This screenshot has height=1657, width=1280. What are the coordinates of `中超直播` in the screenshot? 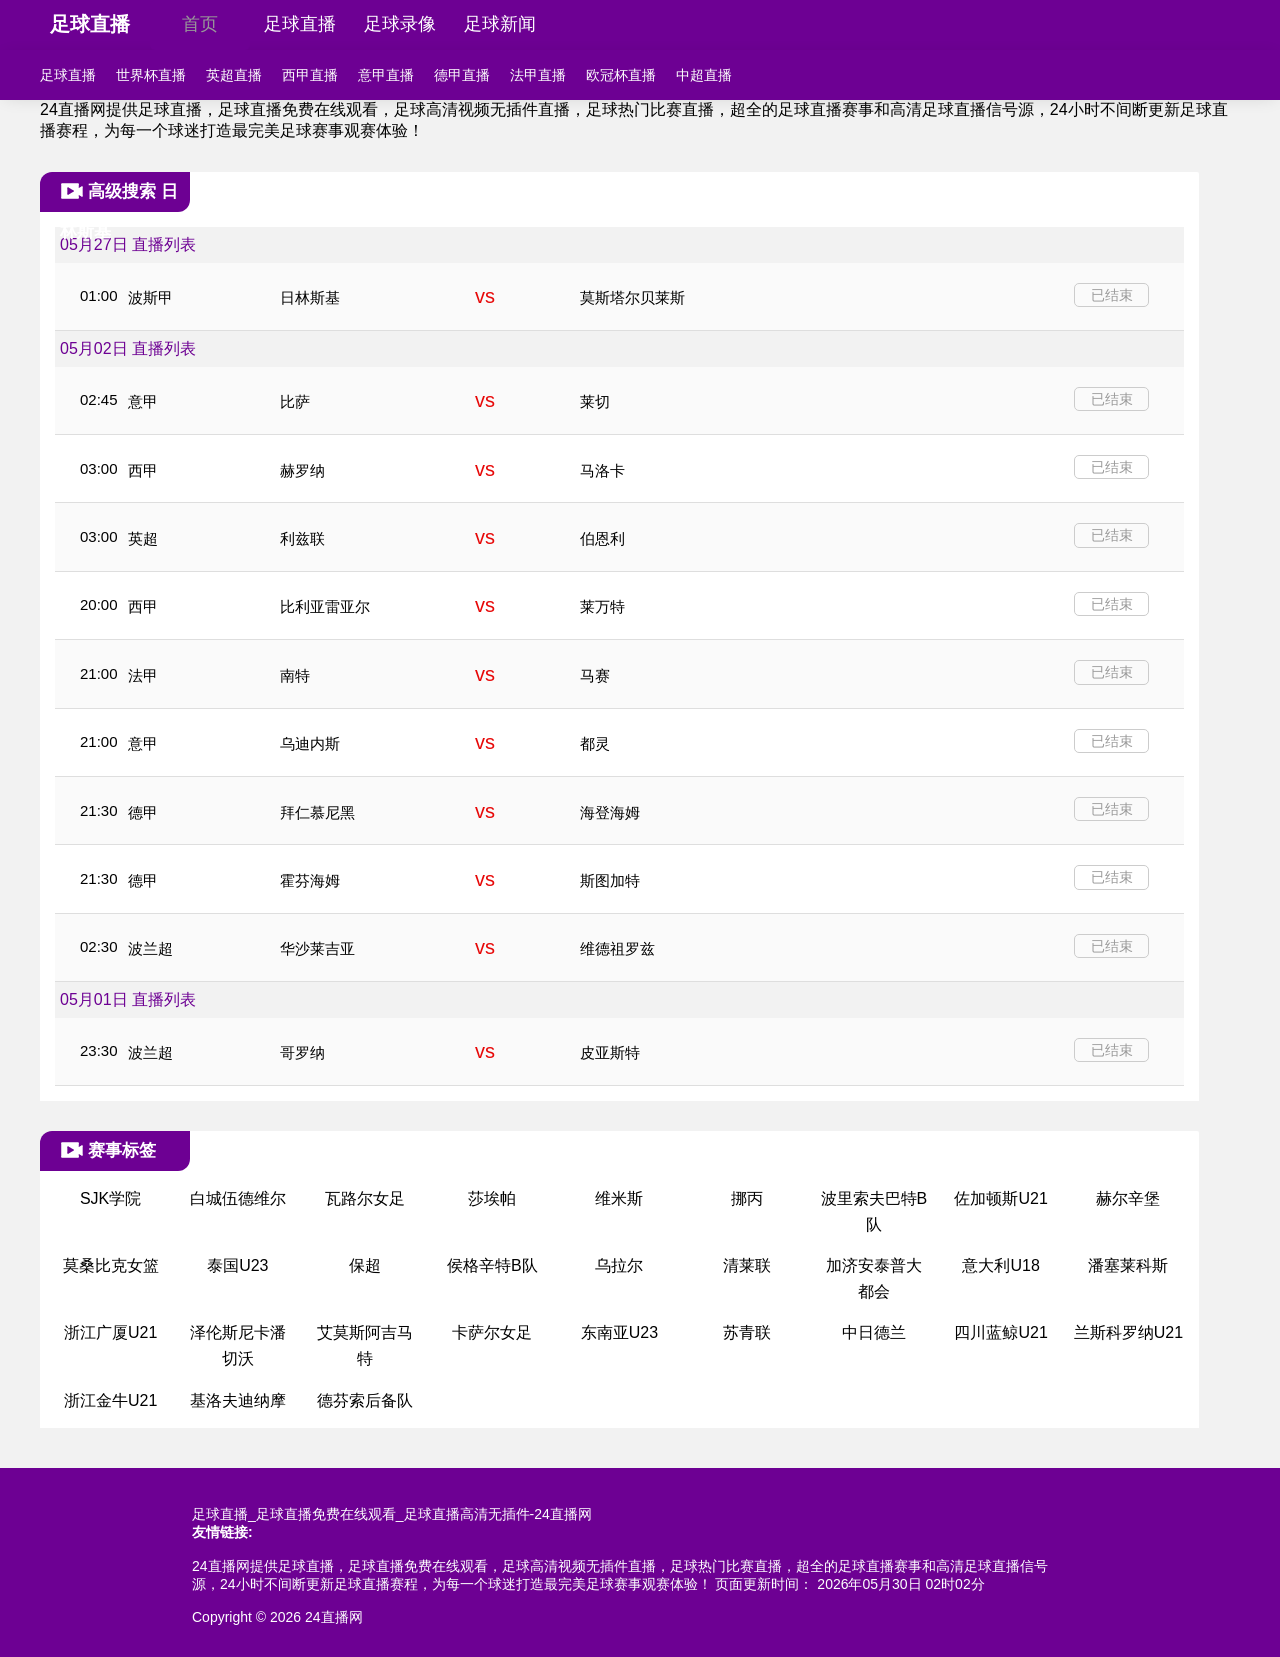 It's located at (704, 75).